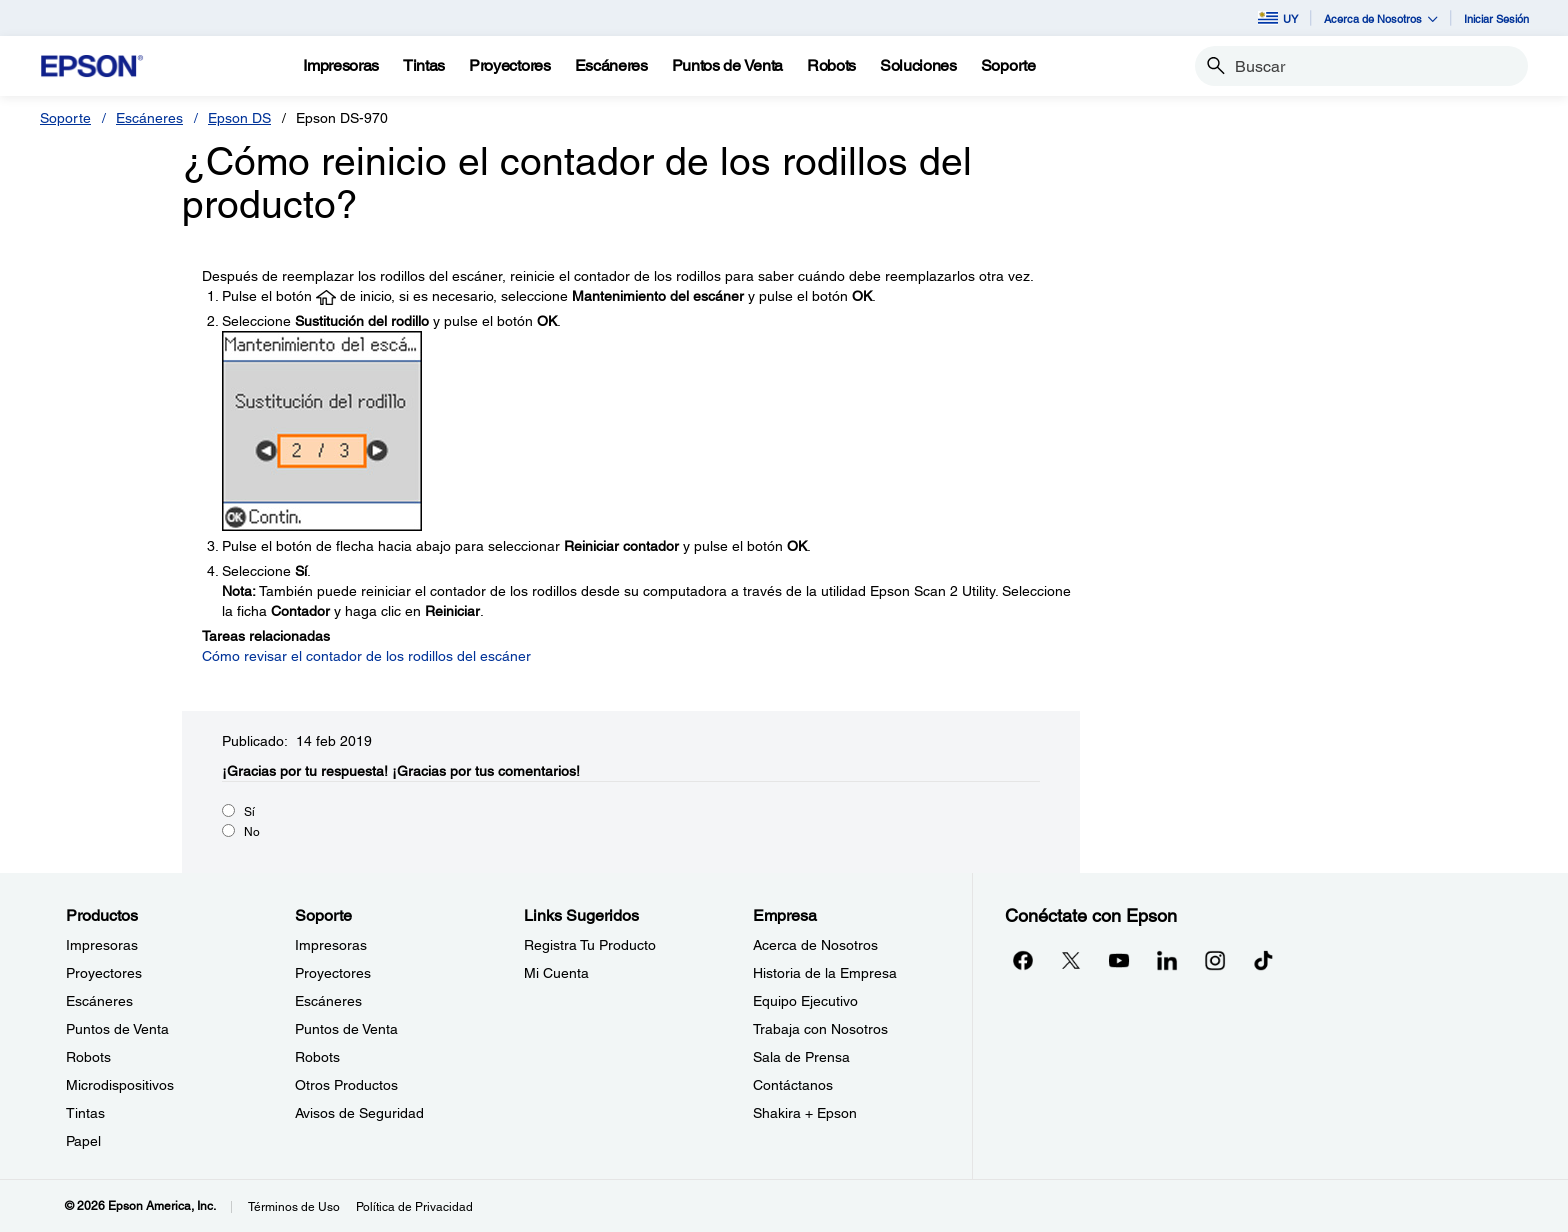  I want to click on Iniciar Sesión, so click(1496, 18).